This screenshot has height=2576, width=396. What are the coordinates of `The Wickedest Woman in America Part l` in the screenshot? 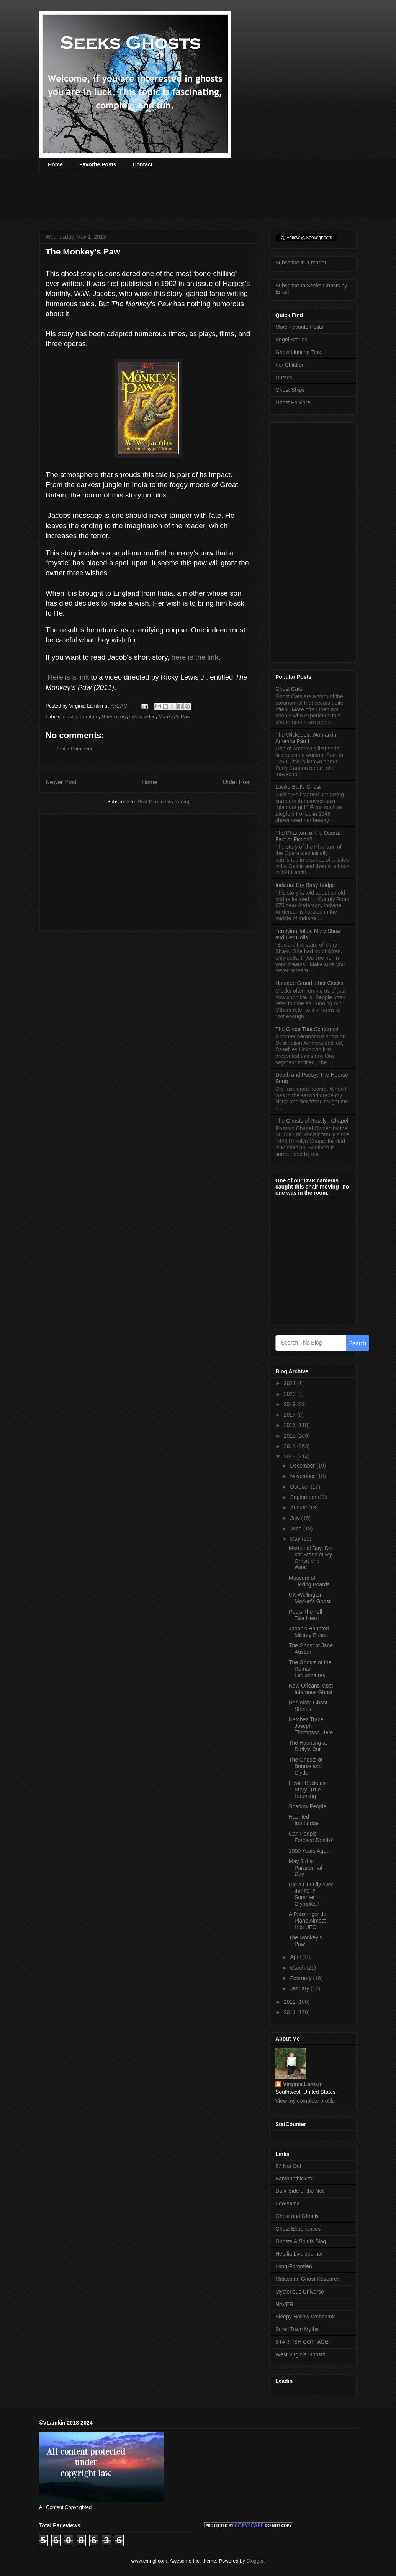 It's located at (305, 738).